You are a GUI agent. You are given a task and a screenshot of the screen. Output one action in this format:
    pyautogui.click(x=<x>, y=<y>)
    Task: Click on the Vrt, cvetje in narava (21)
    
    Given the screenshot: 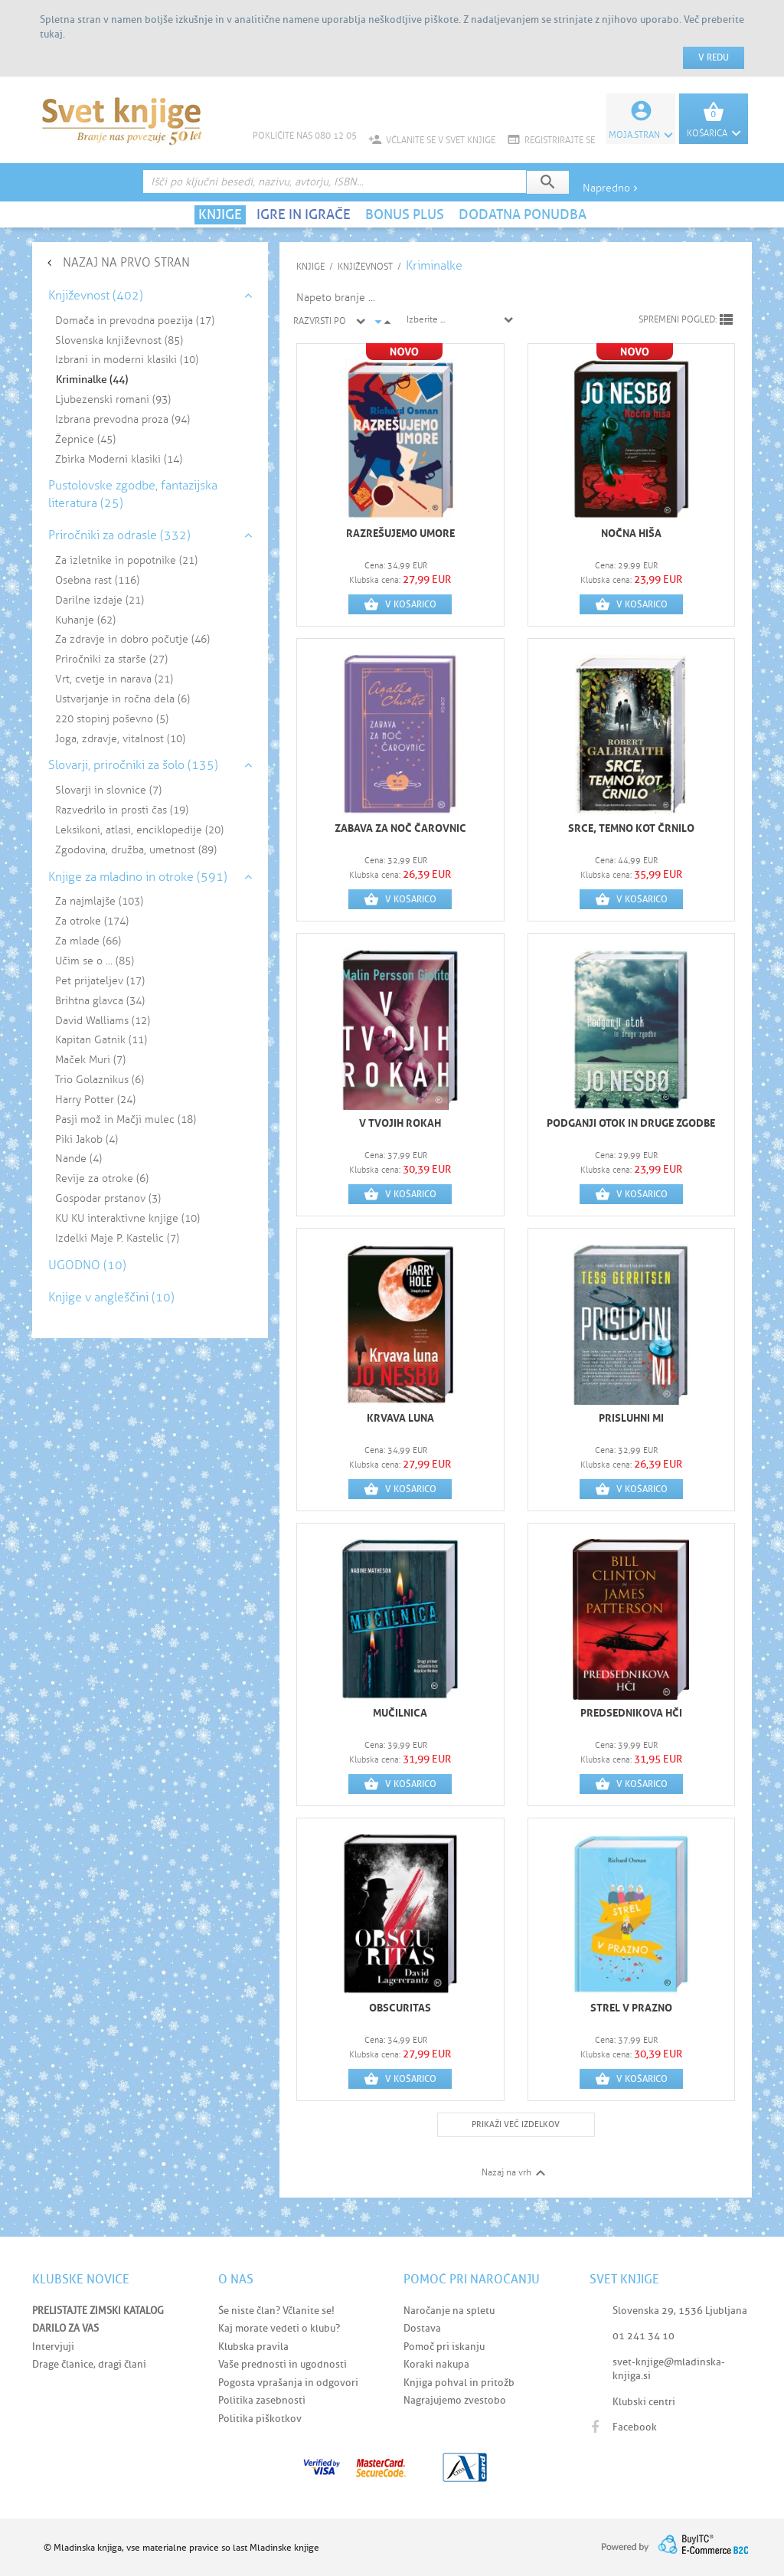 What is the action you would take?
    pyautogui.click(x=114, y=679)
    